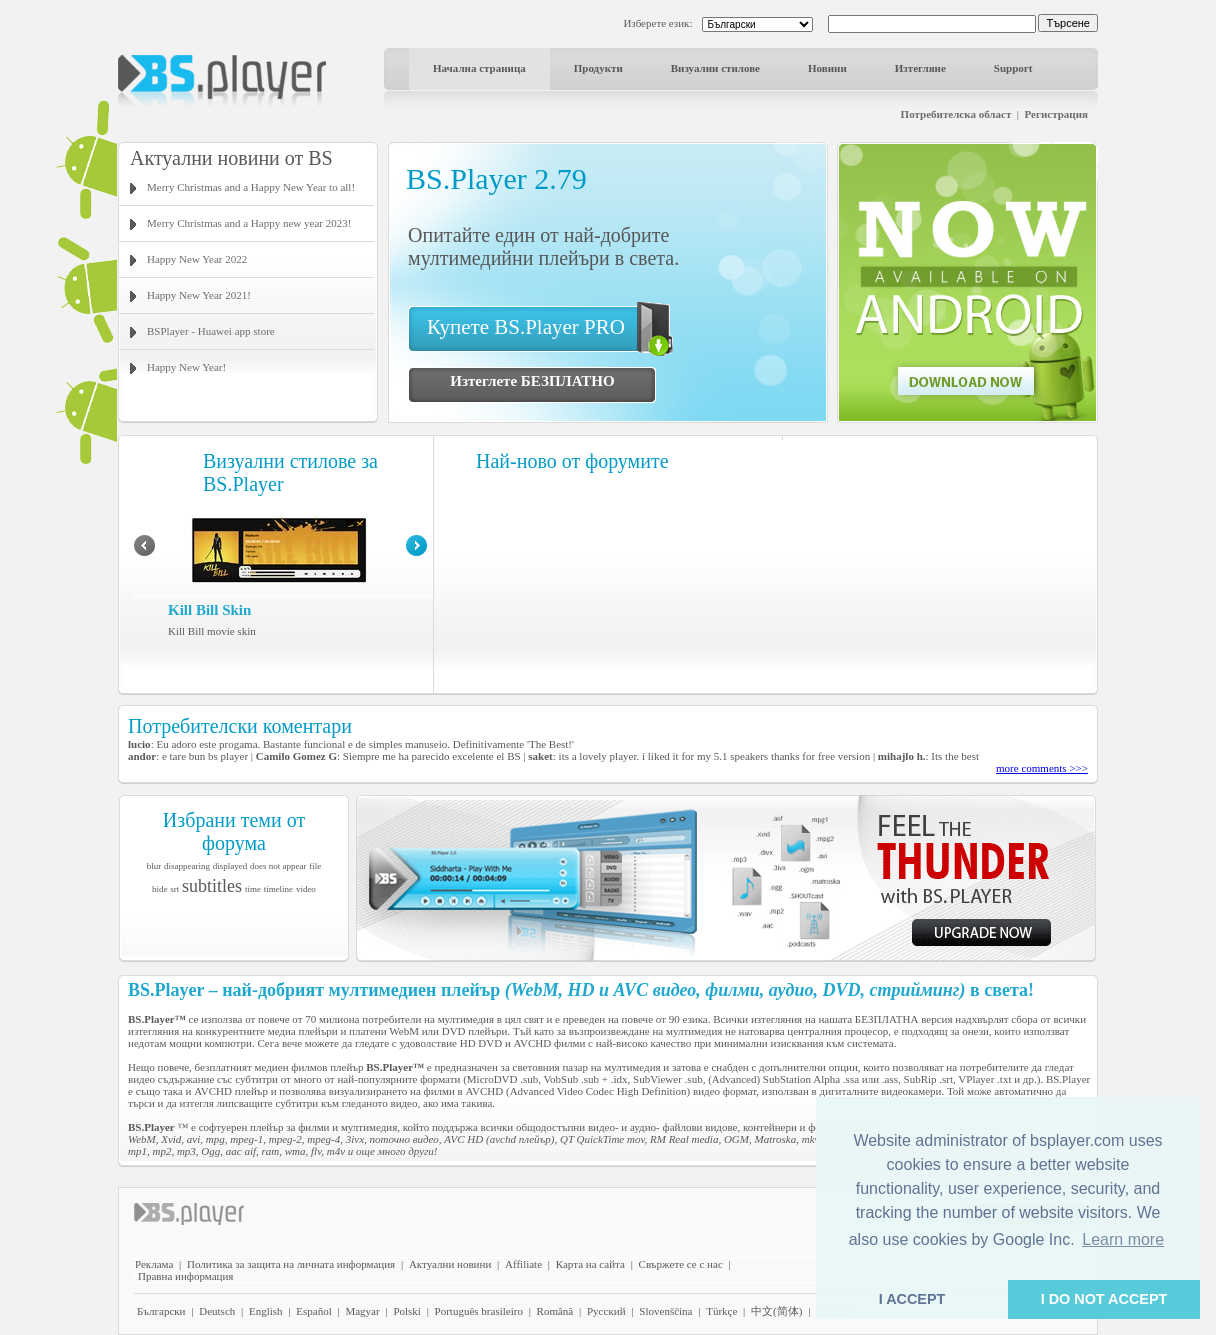  Describe the element at coordinates (278, 866) in the screenshot. I see `does not appear` at that location.